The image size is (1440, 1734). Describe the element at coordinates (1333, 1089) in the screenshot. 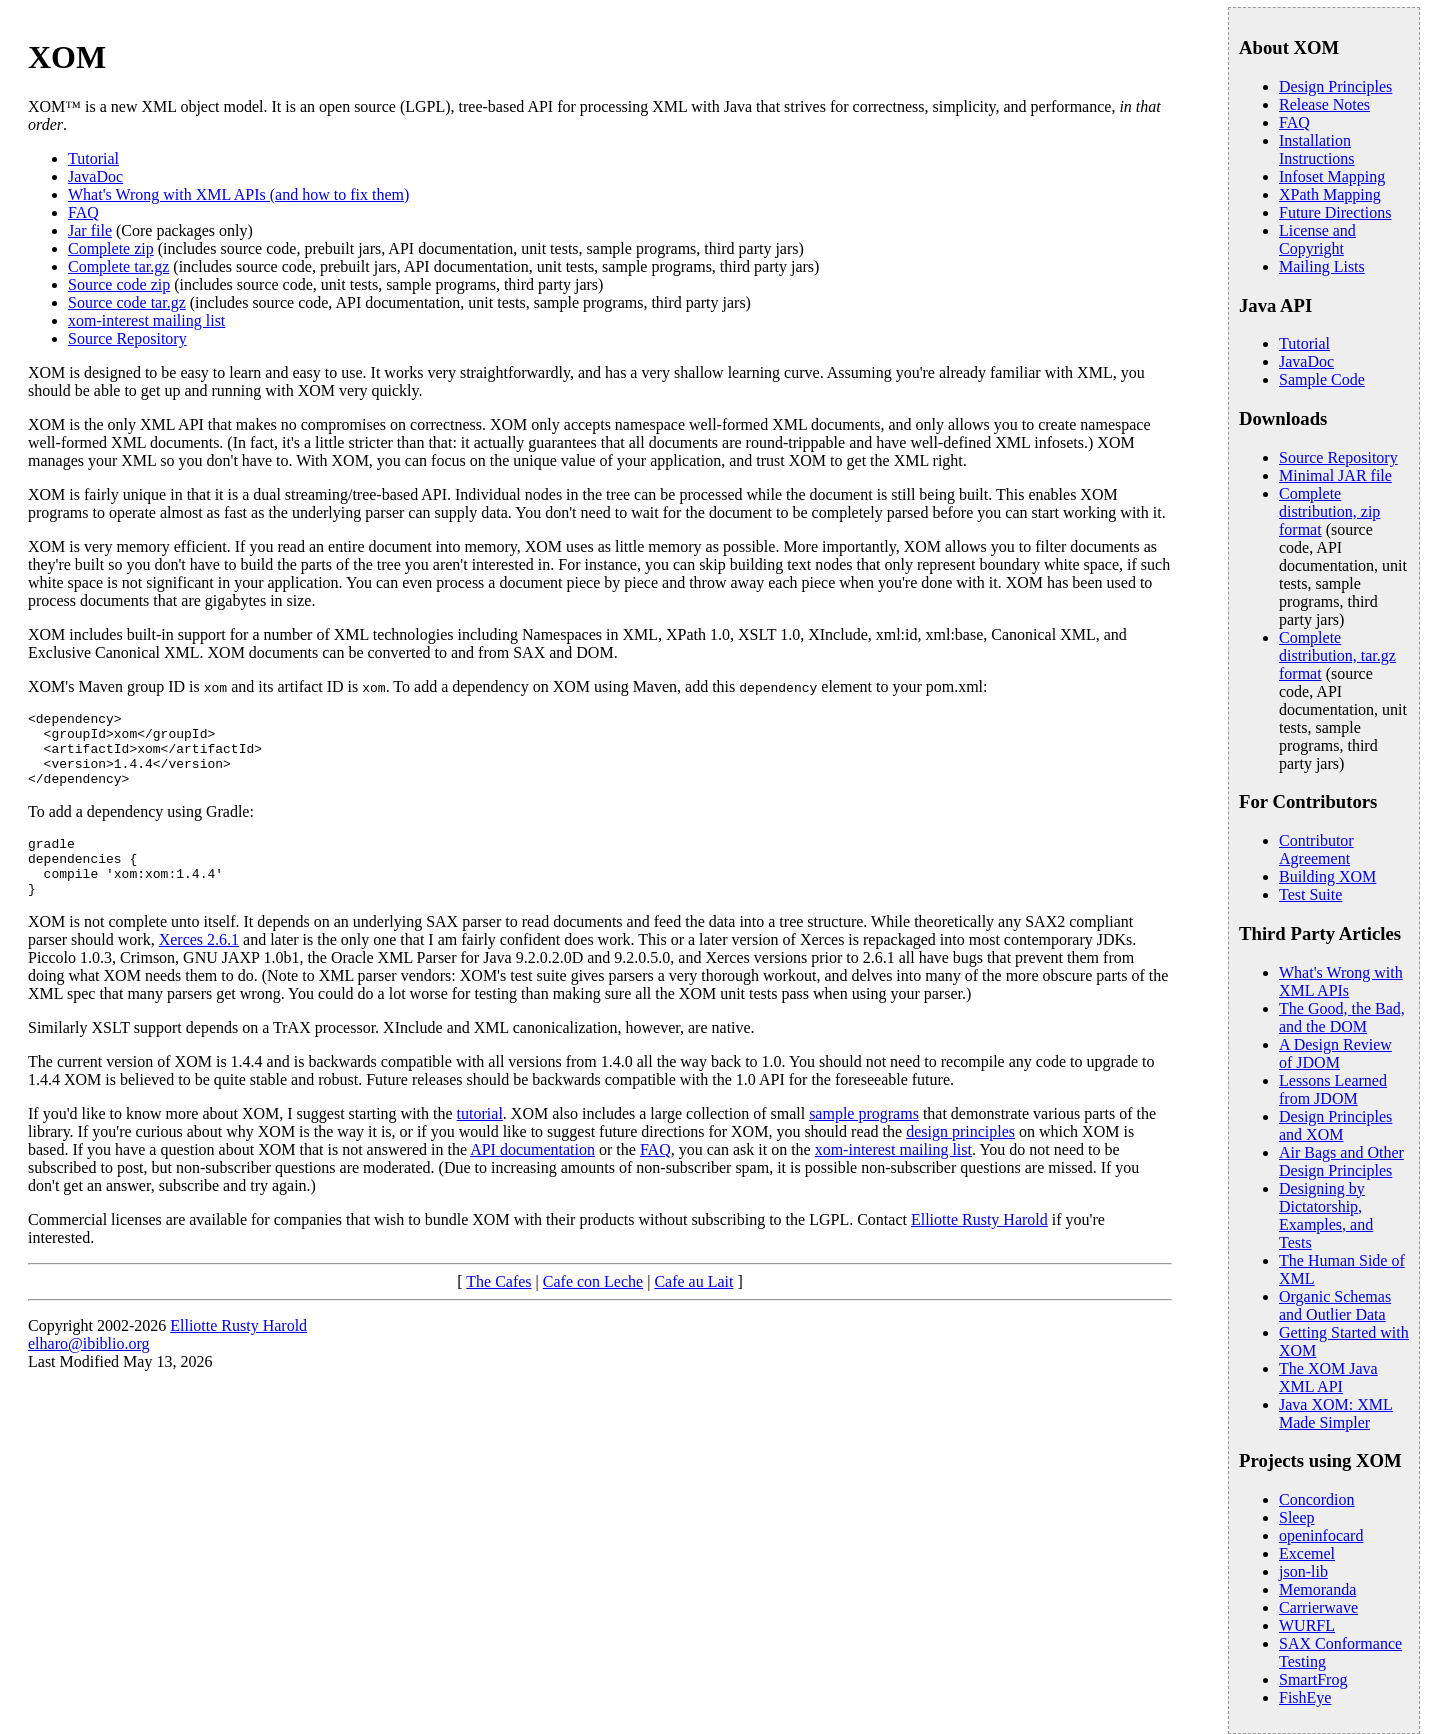

I see `Lessons Learned from JDOM` at that location.